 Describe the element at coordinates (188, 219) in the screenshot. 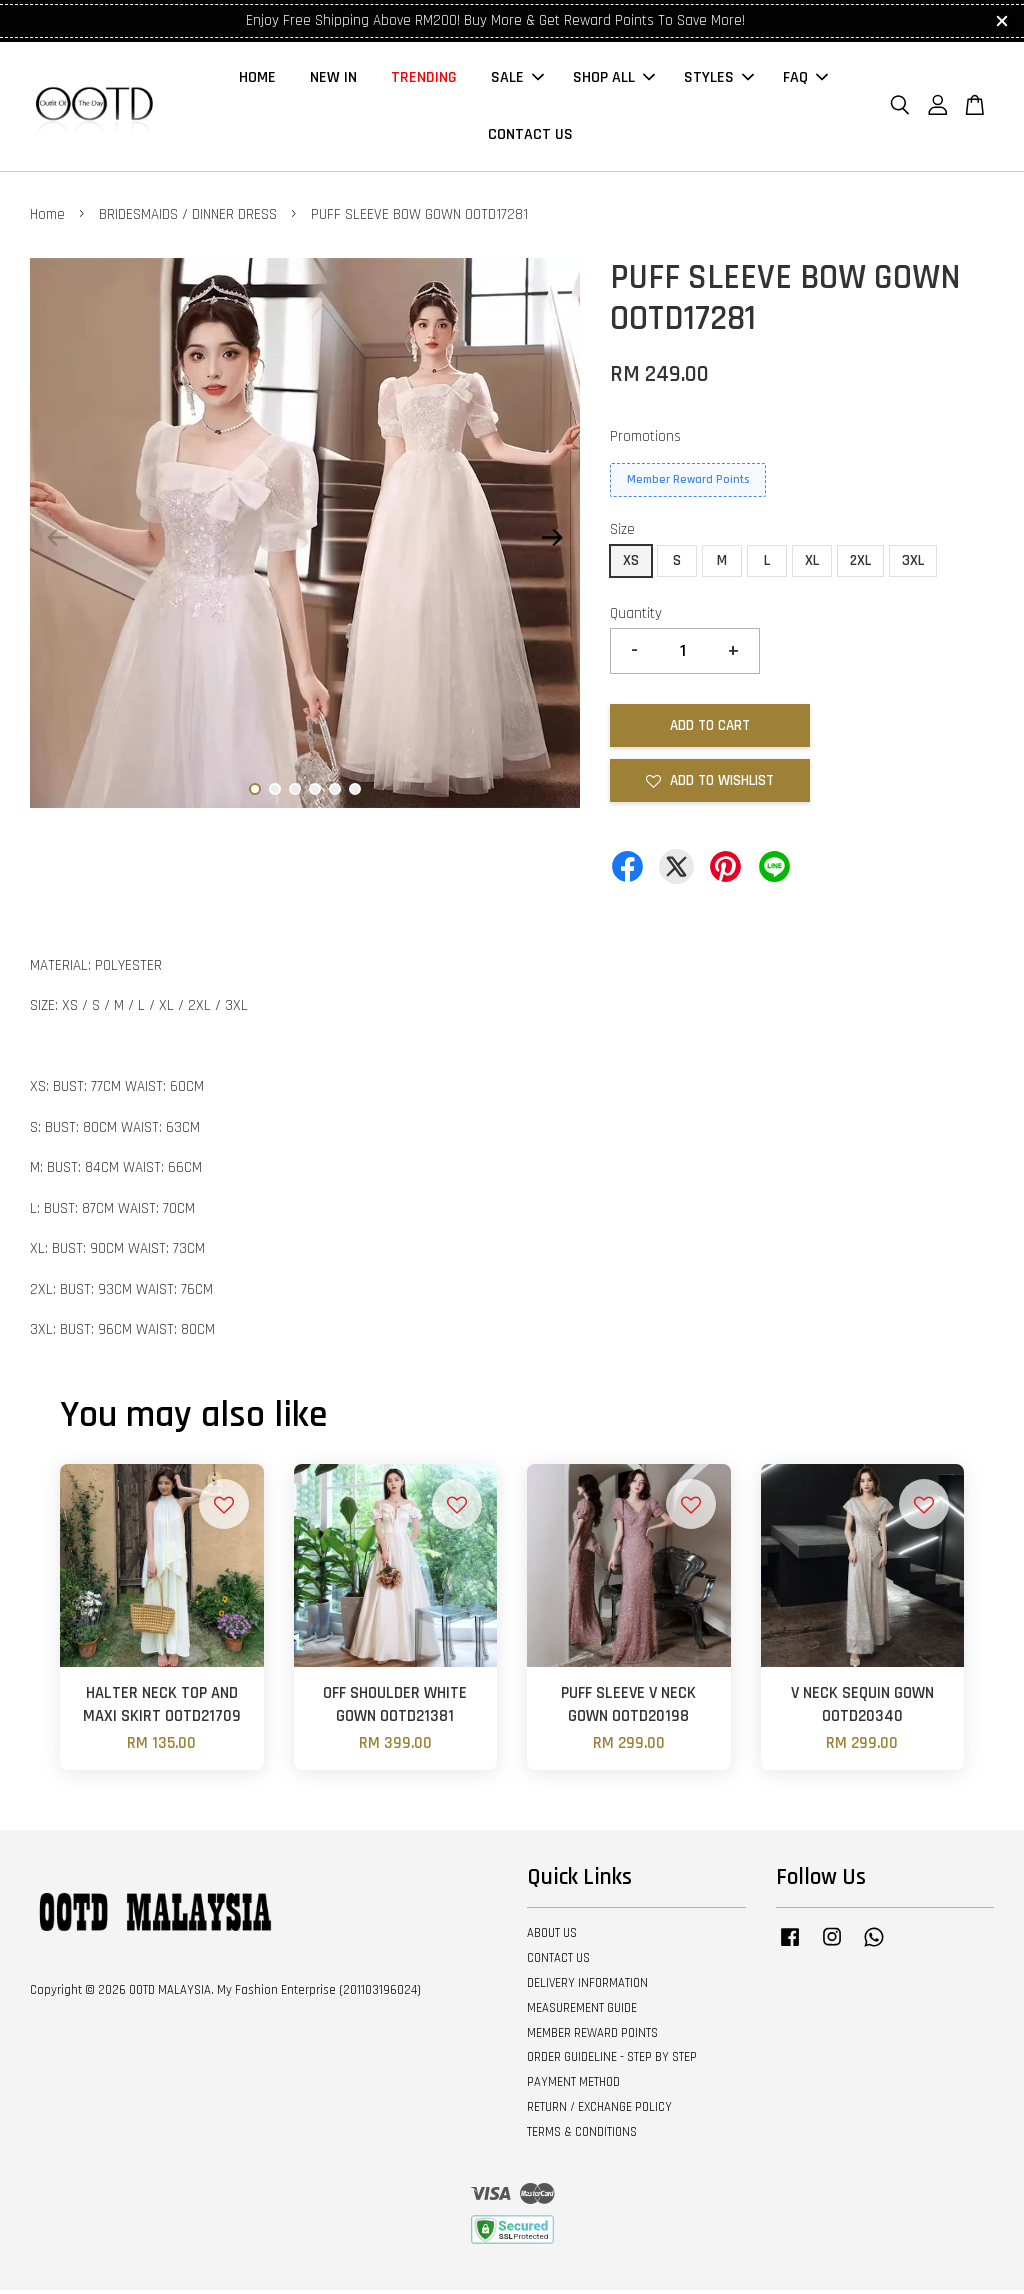

I see `BRIDESMAIDS / DINNER DRESS` at that location.